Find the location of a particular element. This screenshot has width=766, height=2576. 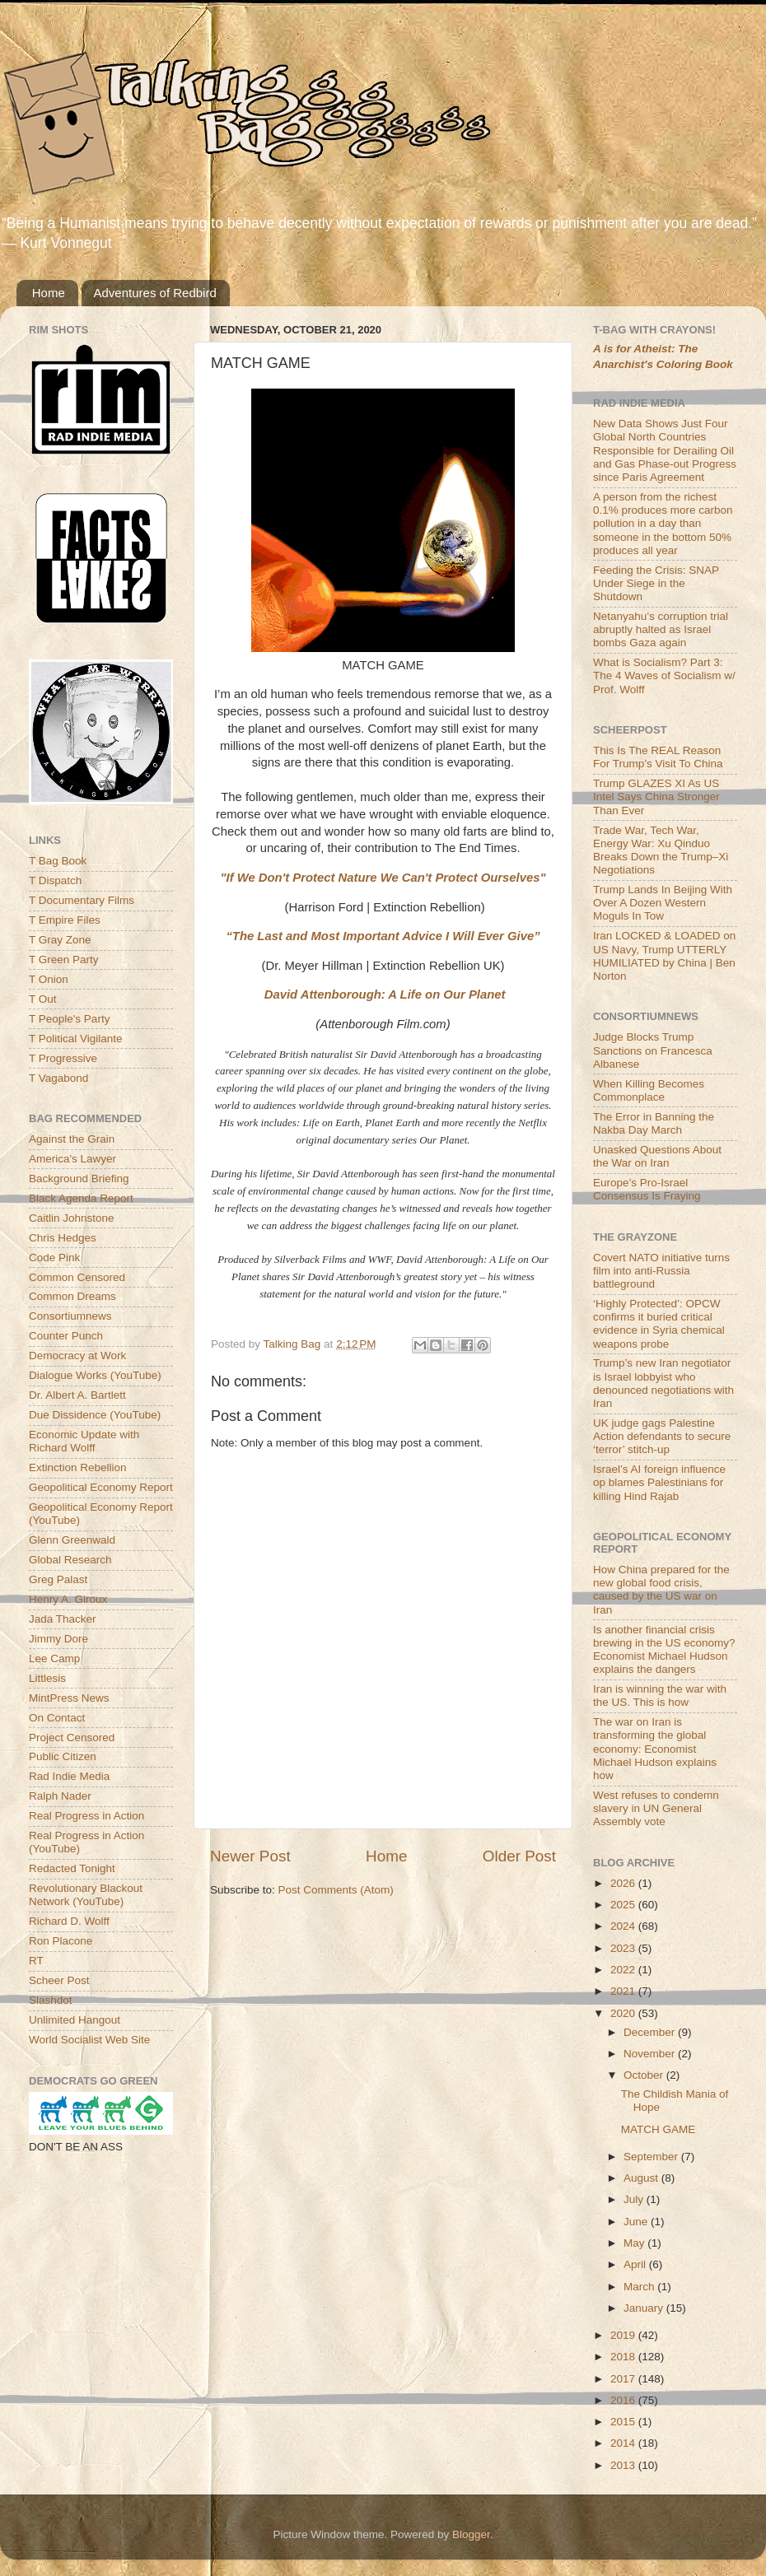

May is located at coordinates (635, 2243).